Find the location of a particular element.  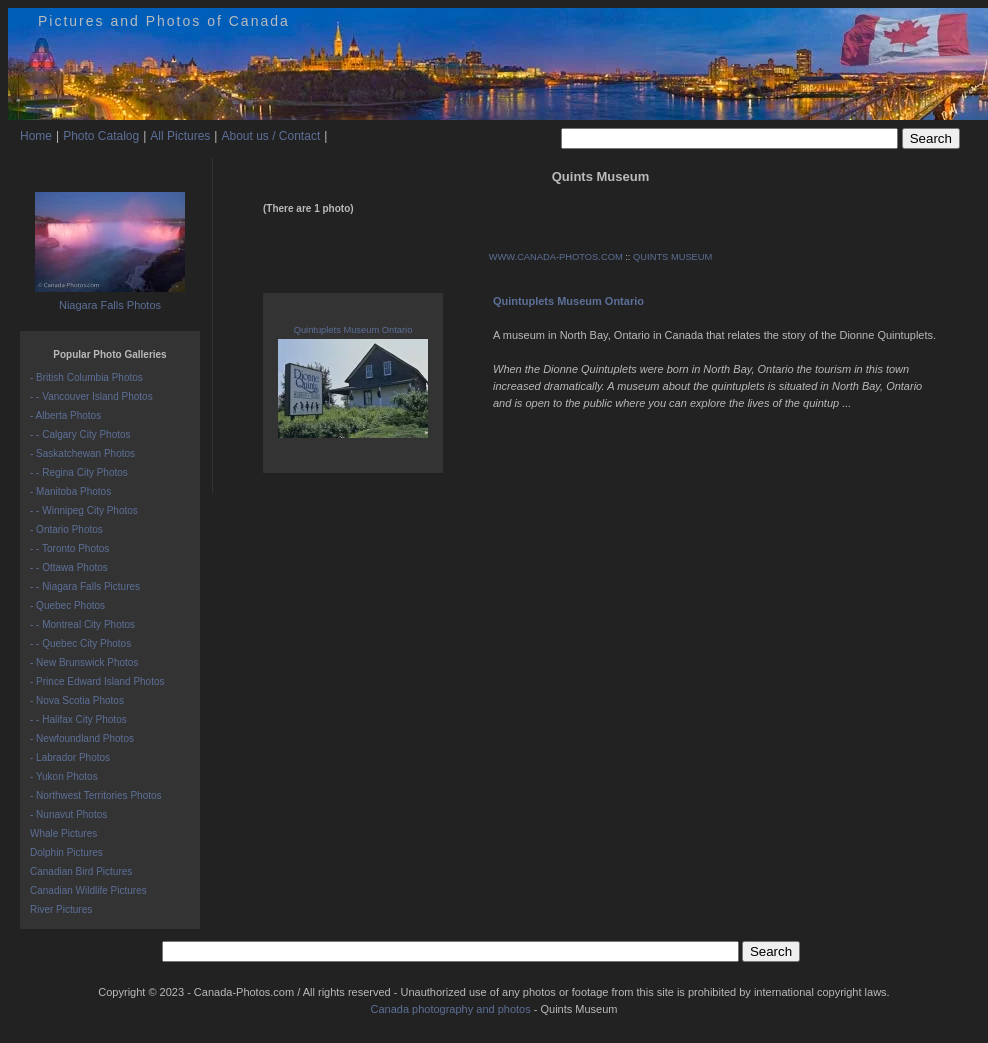

Whale Pictures is located at coordinates (63, 833).